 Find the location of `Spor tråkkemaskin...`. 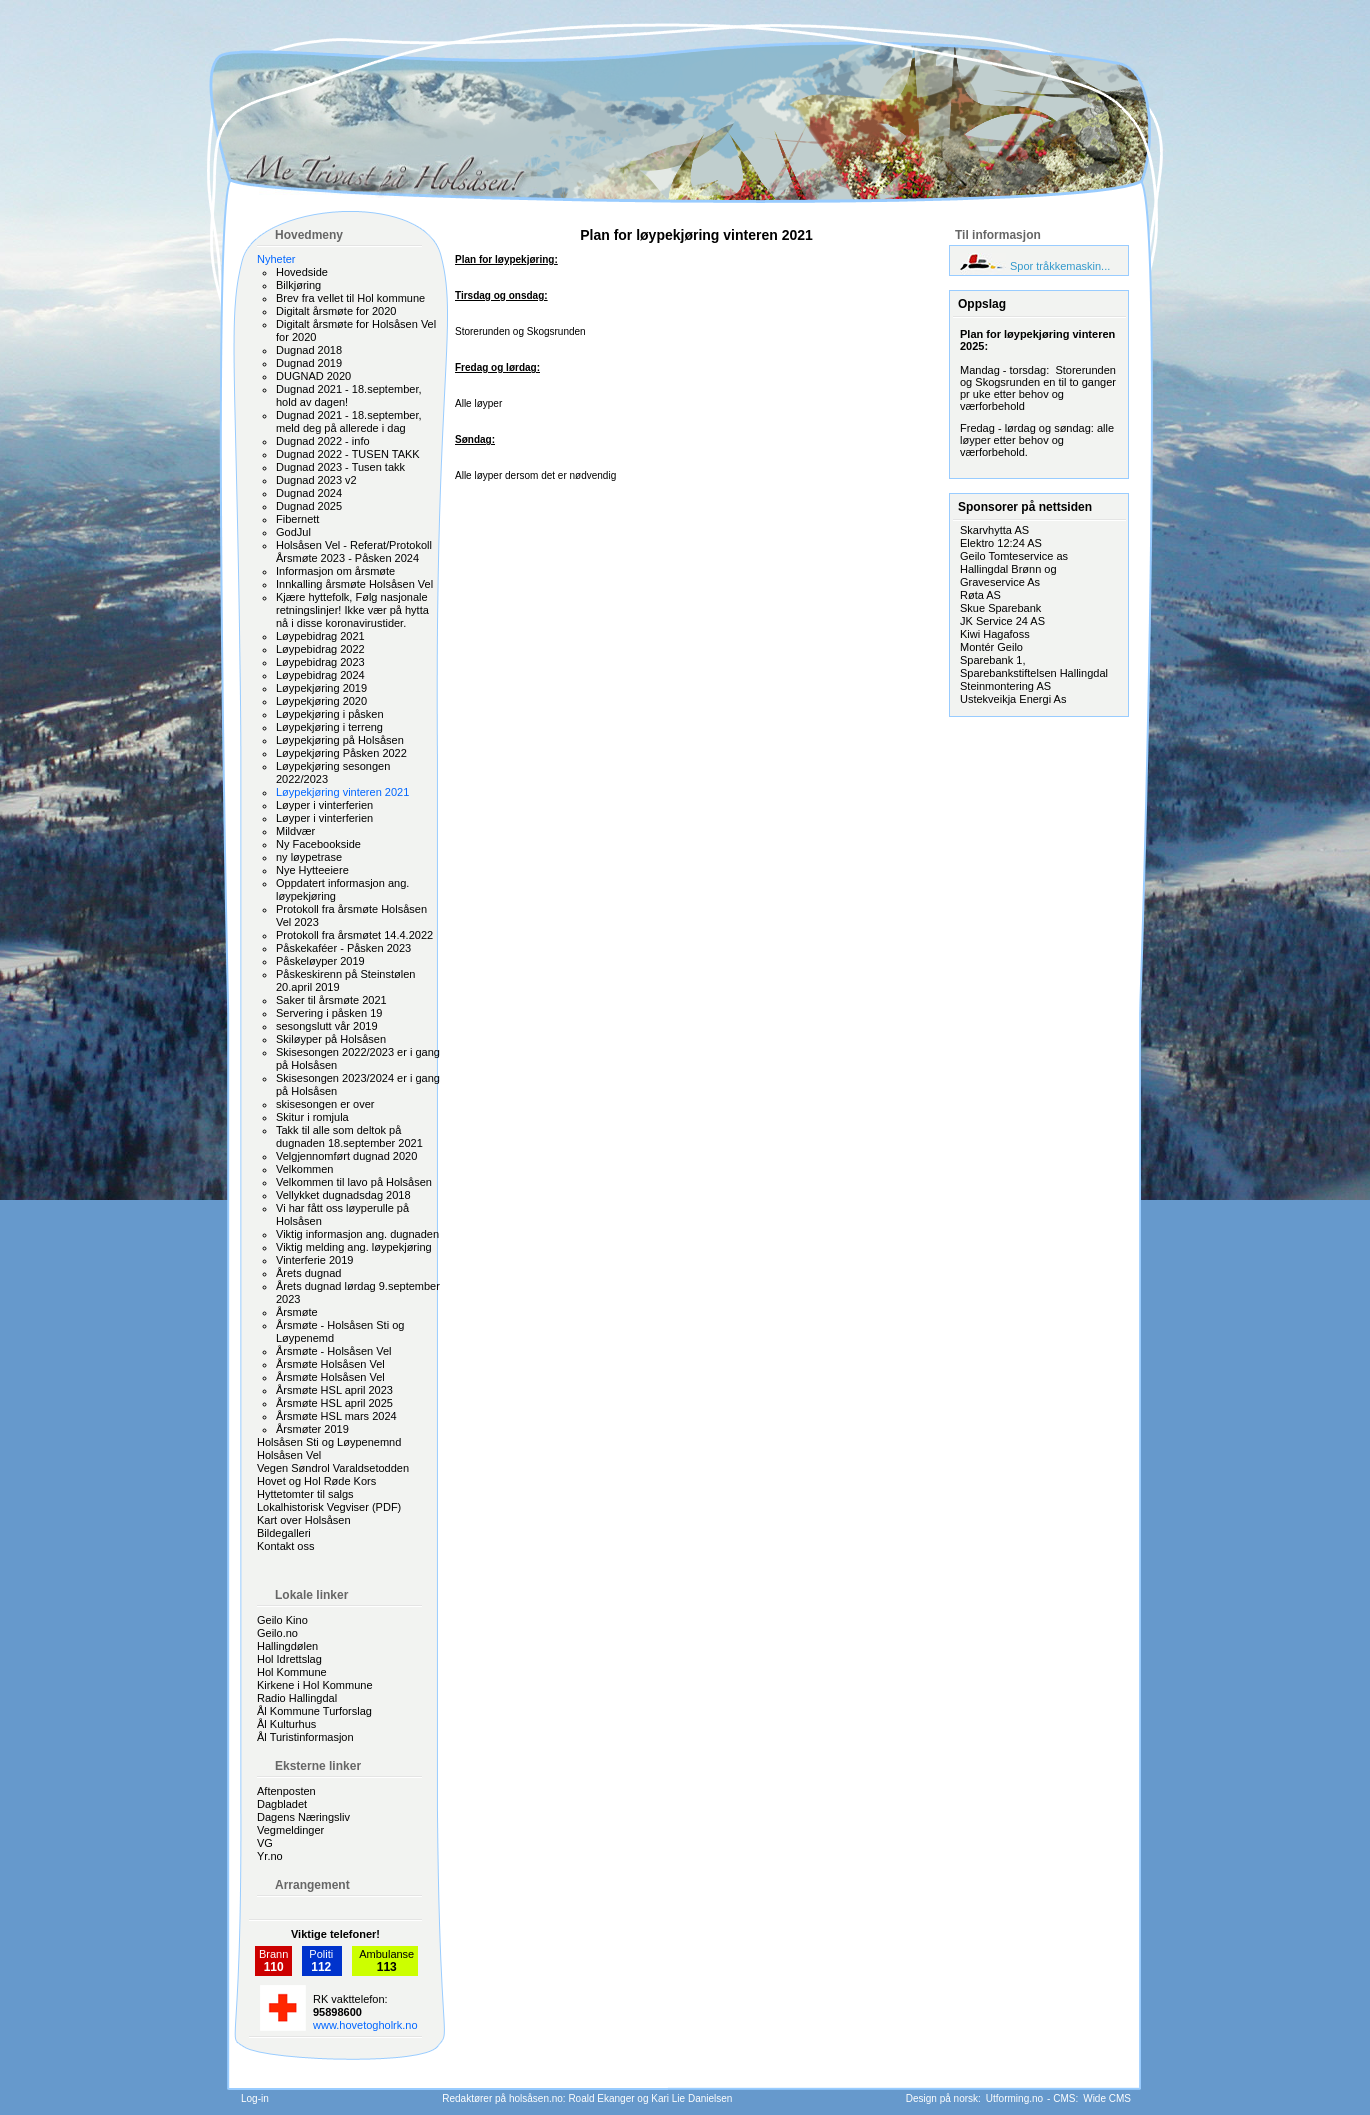

Spor tråkkemaskin... is located at coordinates (1060, 266).